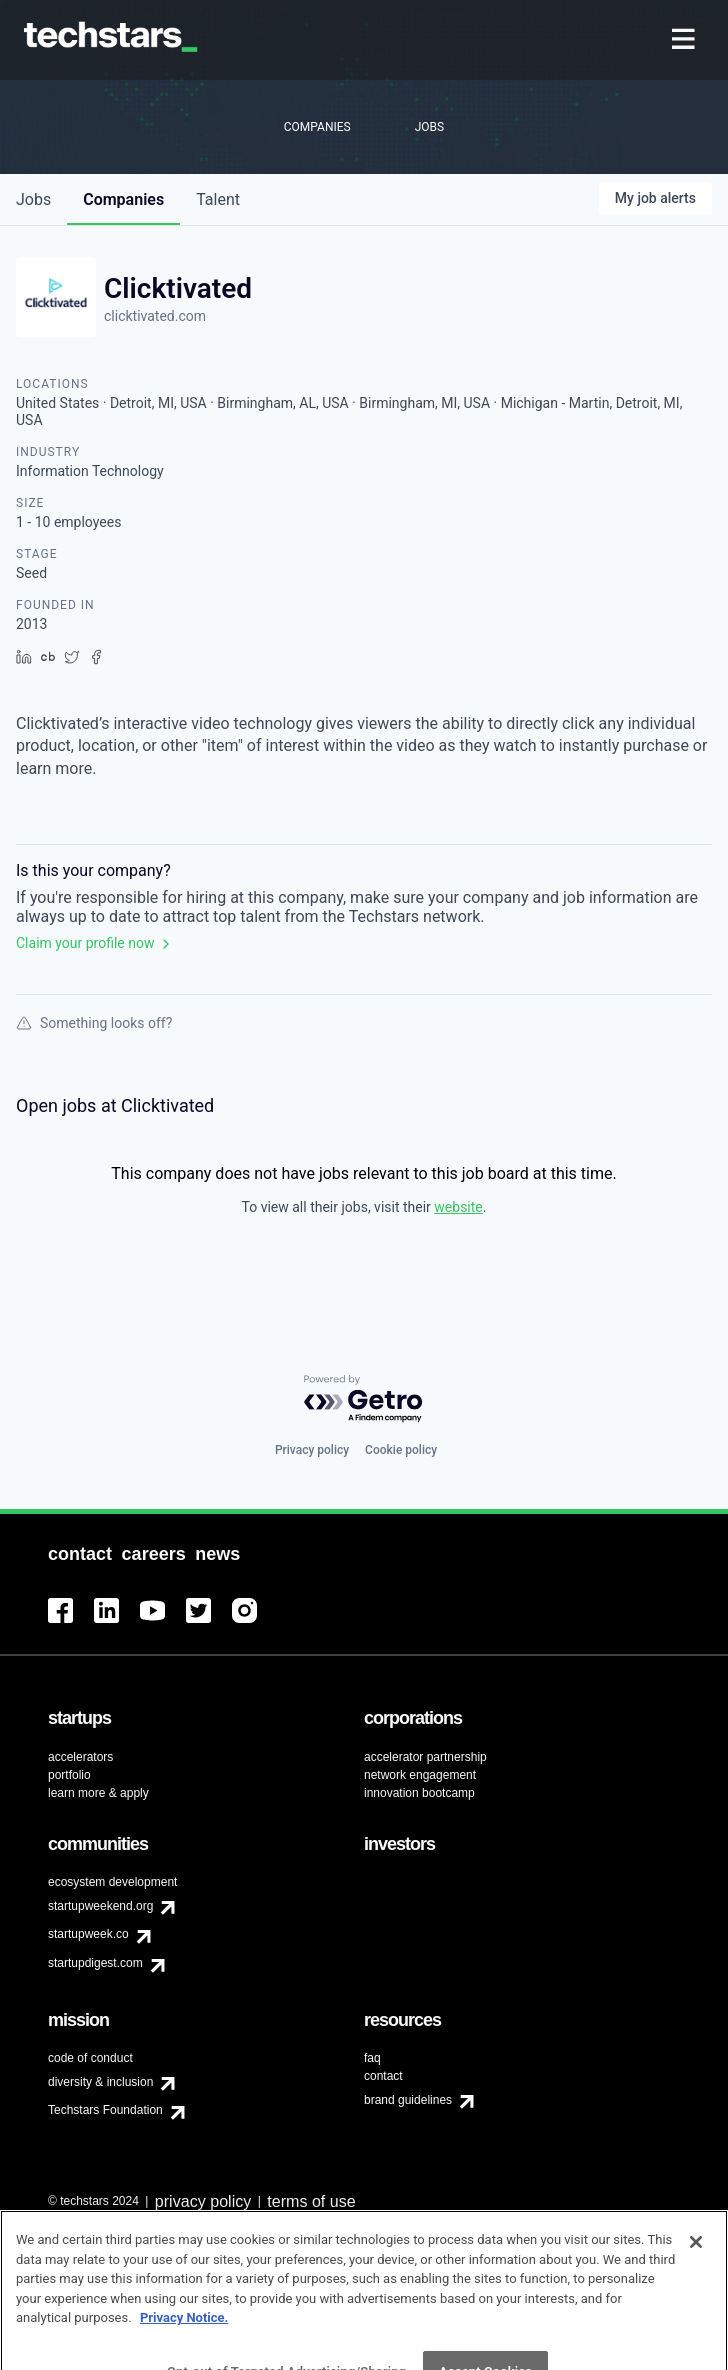  Describe the element at coordinates (312, 1450) in the screenshot. I see `Privacy policy` at that location.